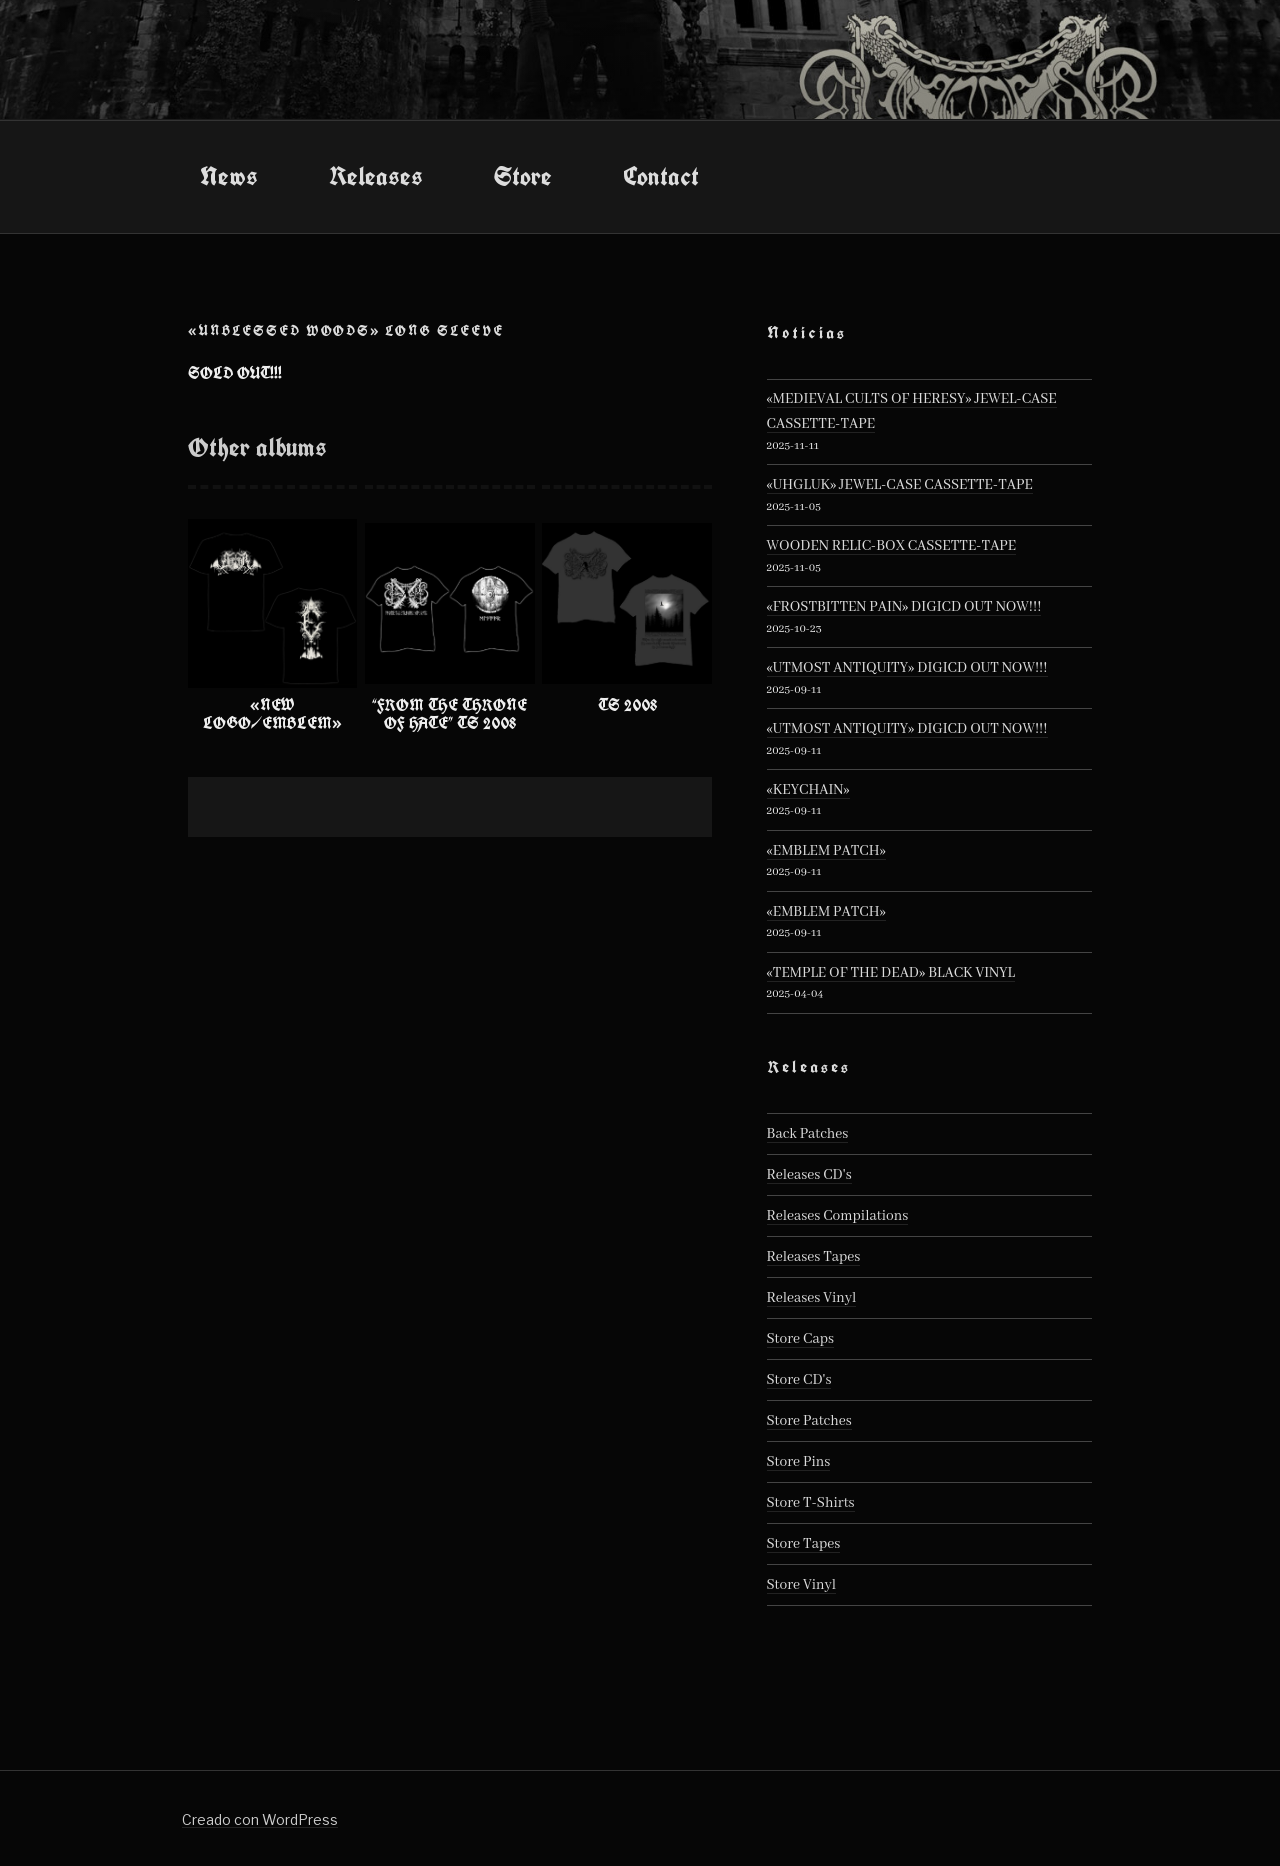 This screenshot has height=1866, width=1280. What do you see at coordinates (376, 176) in the screenshot?
I see `Releases` at bounding box center [376, 176].